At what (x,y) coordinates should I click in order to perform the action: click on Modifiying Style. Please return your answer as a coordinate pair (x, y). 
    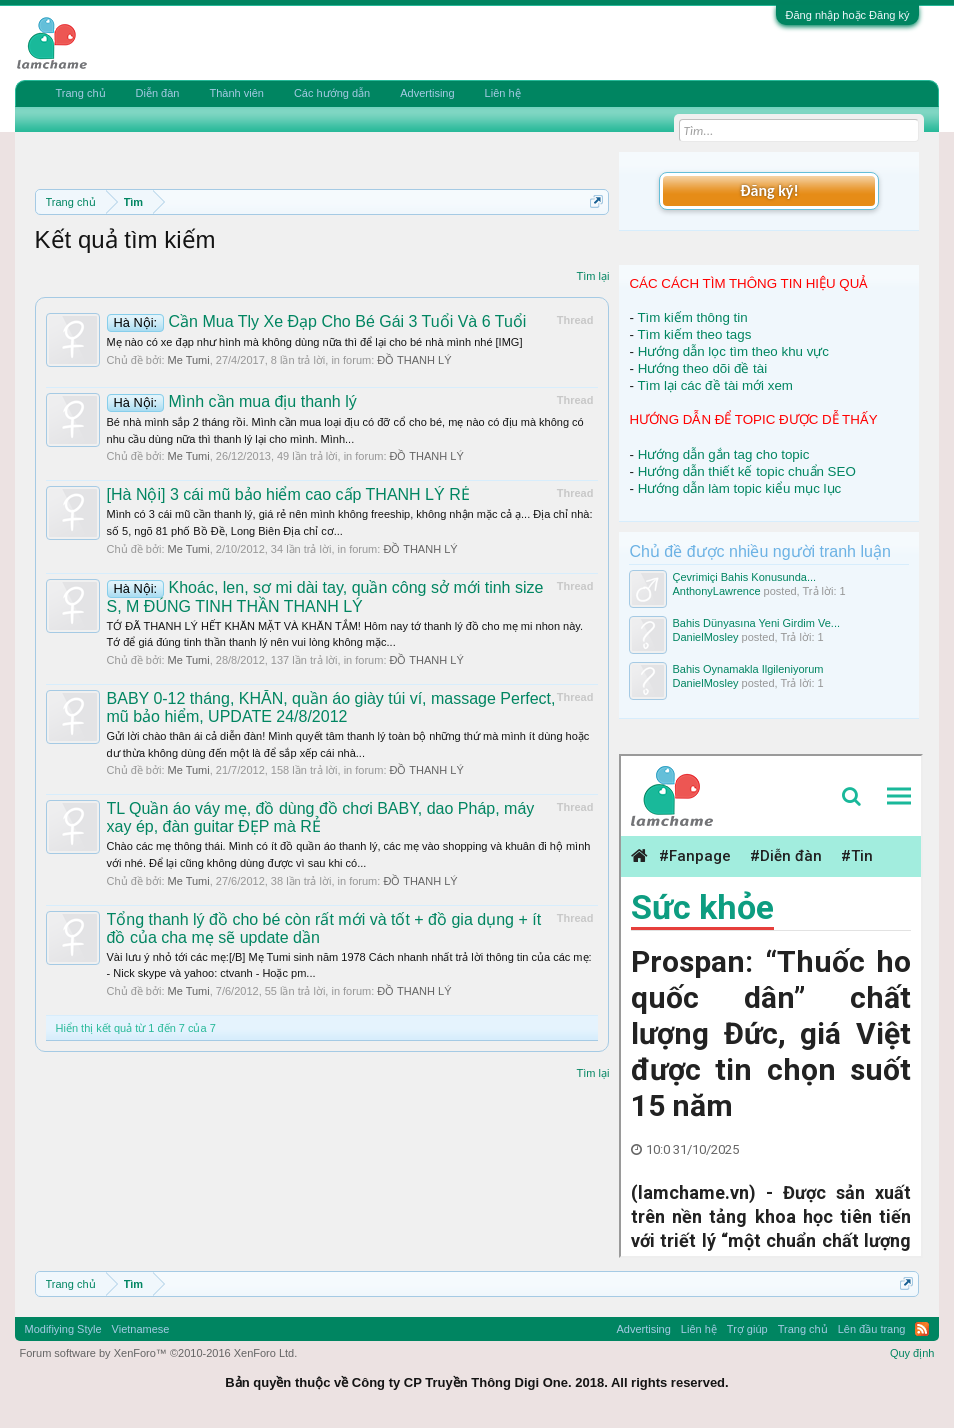
    Looking at the image, I should click on (63, 1329).